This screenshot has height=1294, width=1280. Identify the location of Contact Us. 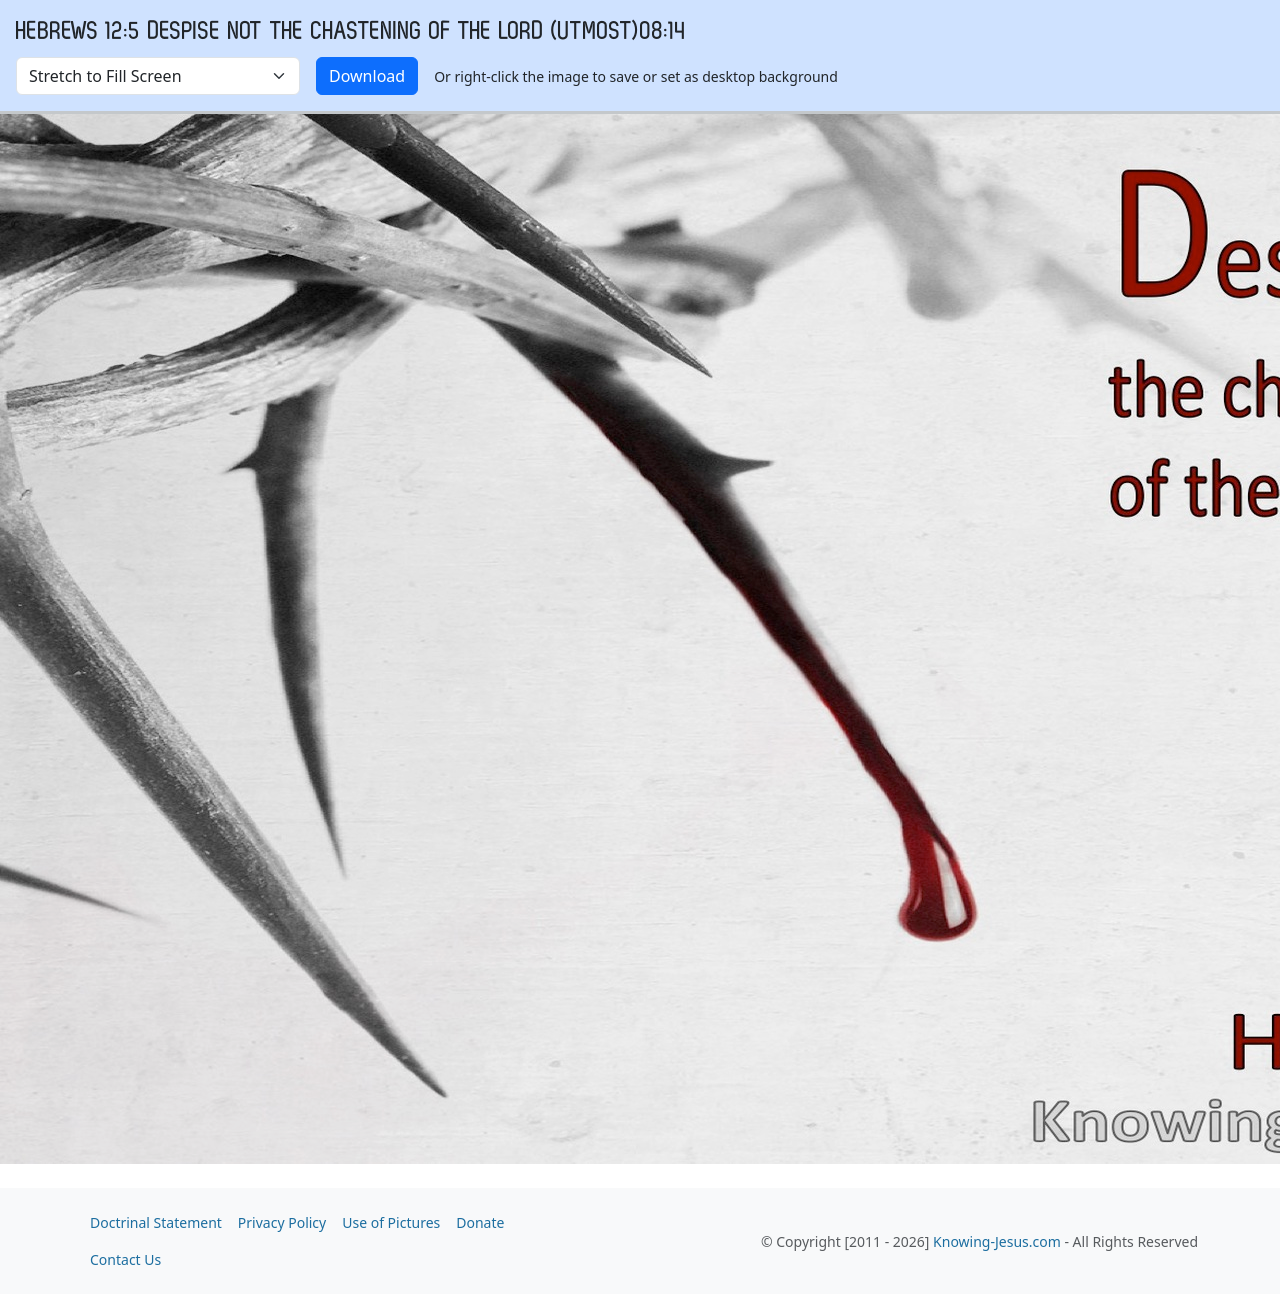
(125, 1259).